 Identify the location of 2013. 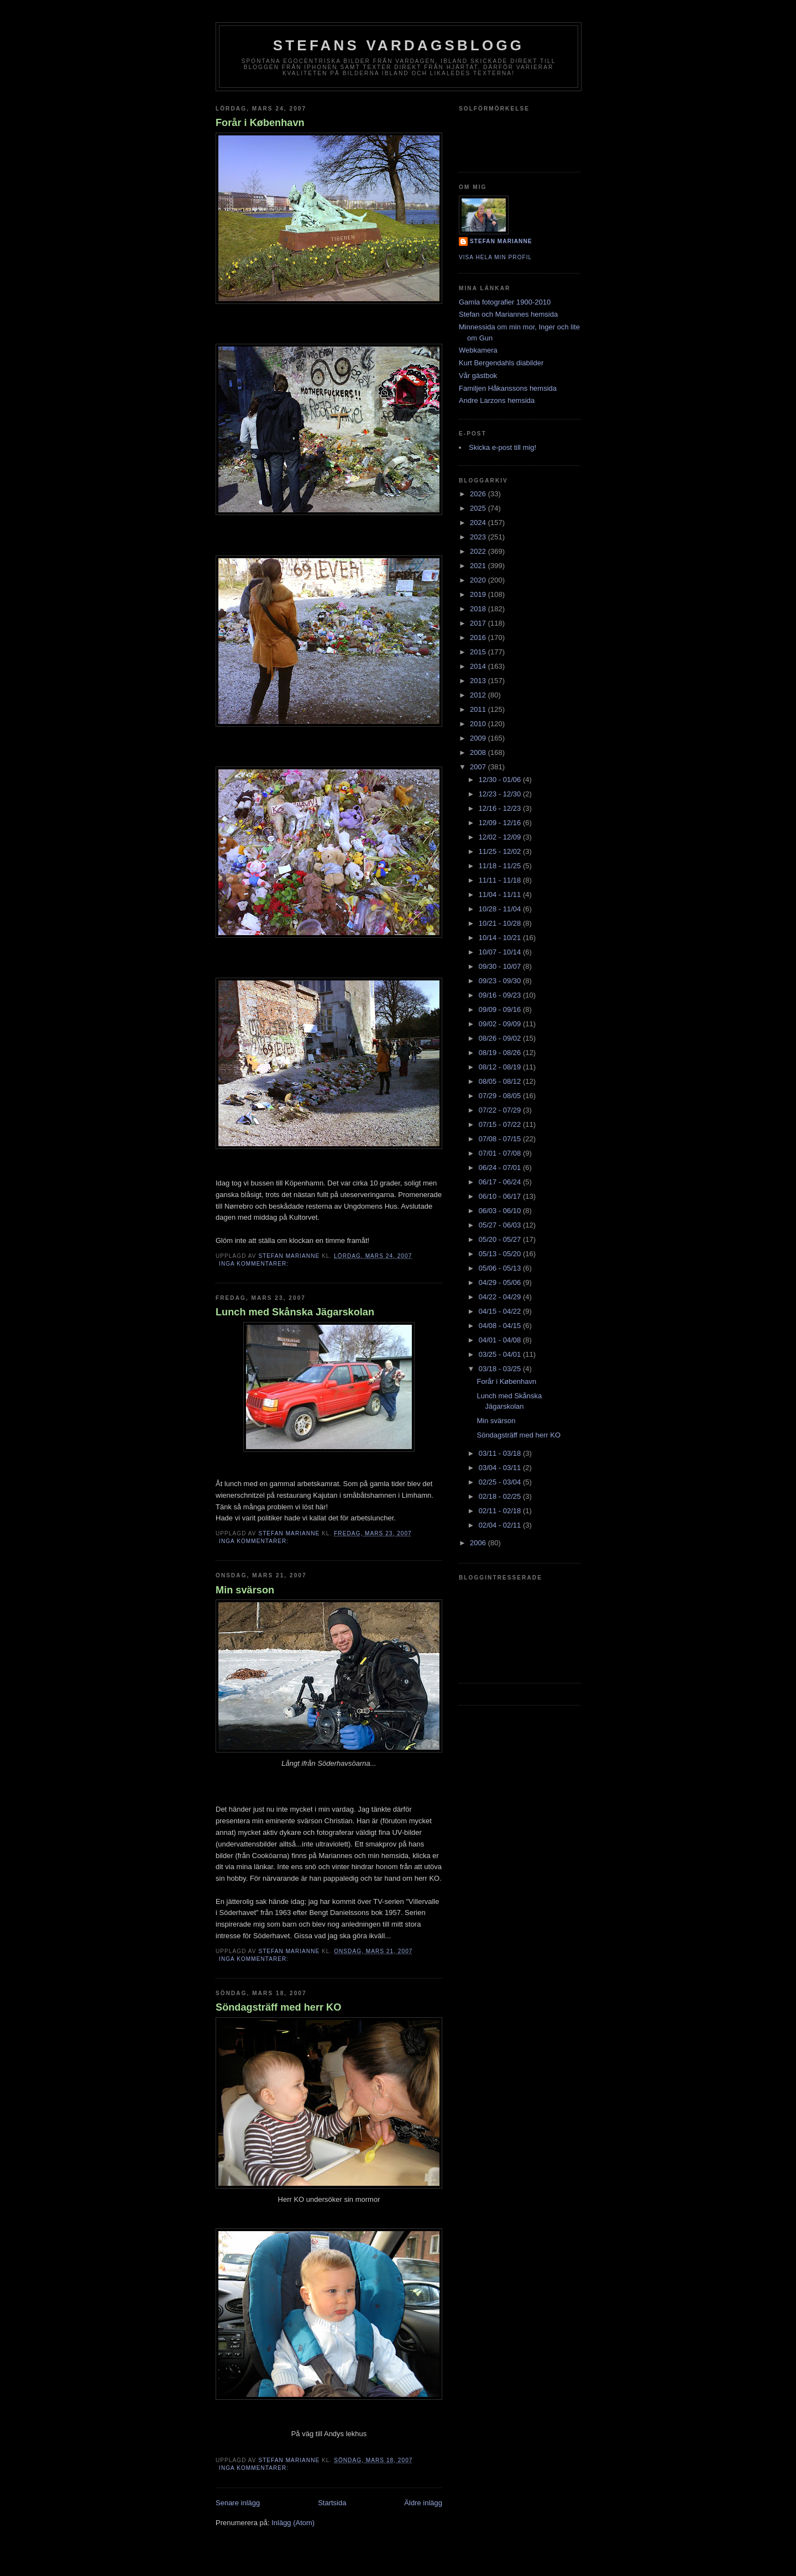
(479, 680).